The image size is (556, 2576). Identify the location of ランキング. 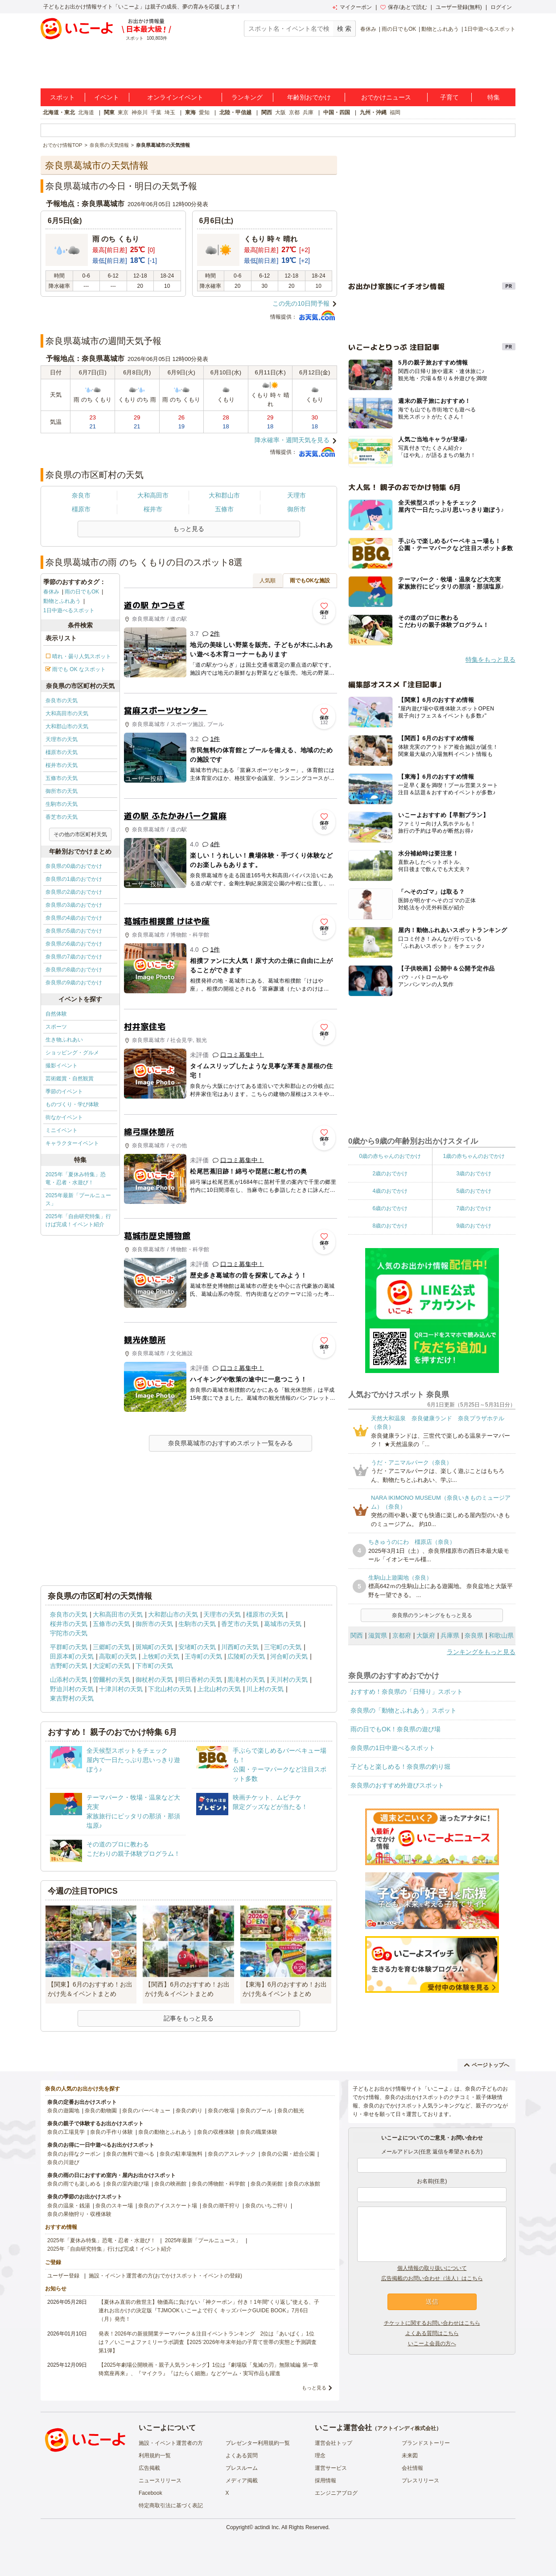
(247, 97).